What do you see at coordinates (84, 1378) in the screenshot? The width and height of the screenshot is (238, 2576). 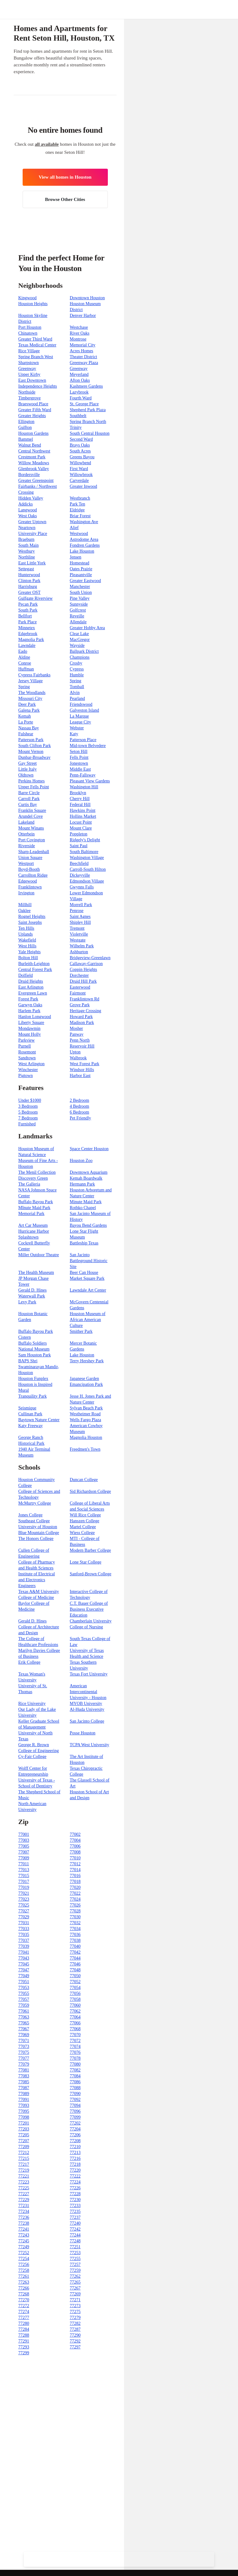 I see `Japanese Garden` at bounding box center [84, 1378].